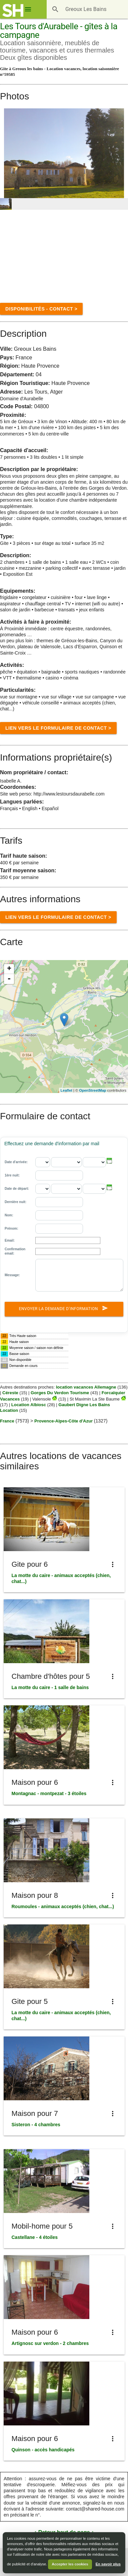  What do you see at coordinates (35, 2237) in the screenshot?
I see `Castellane - 4 étoiles` at bounding box center [35, 2237].